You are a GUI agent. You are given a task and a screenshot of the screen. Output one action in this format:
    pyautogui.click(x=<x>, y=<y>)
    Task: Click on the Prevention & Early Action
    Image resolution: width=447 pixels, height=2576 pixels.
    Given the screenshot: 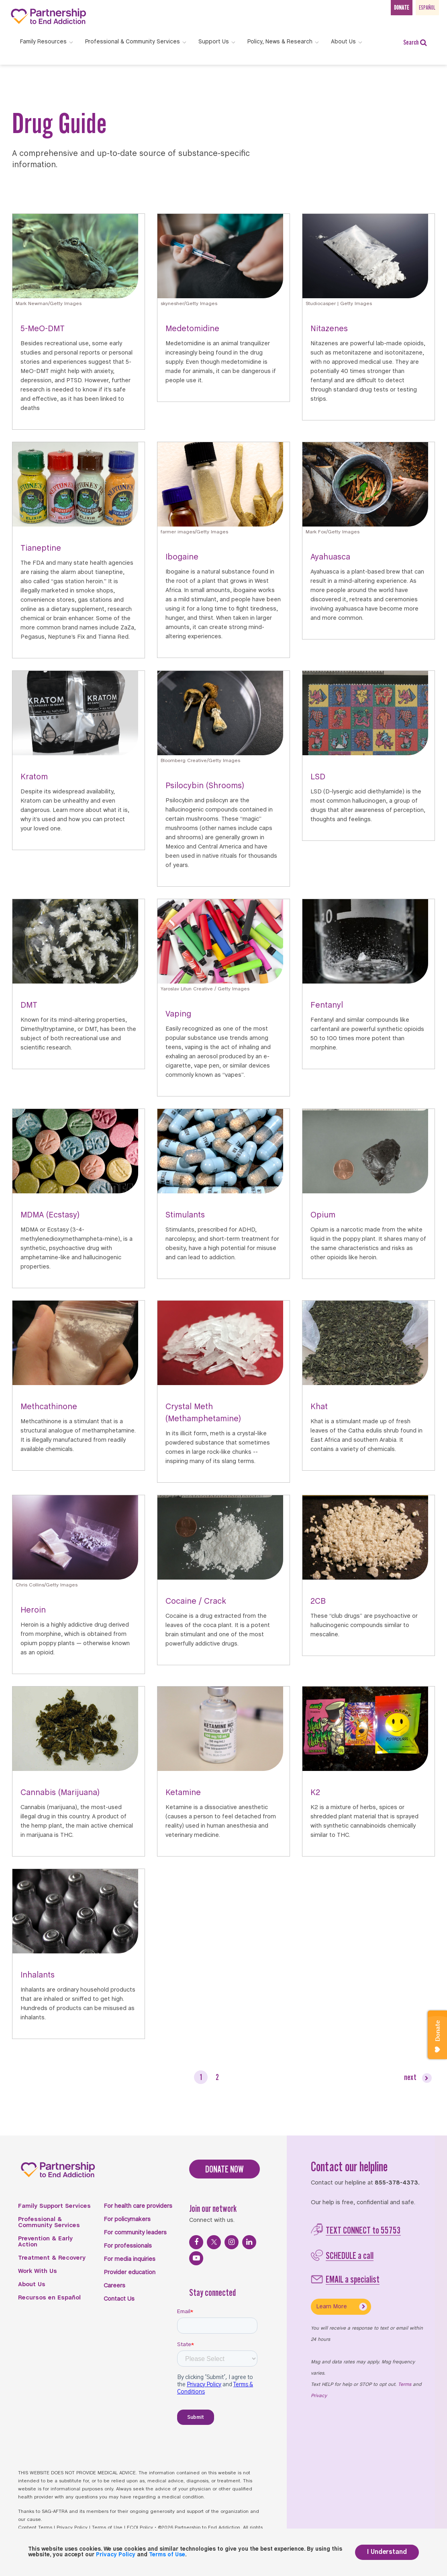 What is the action you would take?
    pyautogui.click(x=45, y=2242)
    